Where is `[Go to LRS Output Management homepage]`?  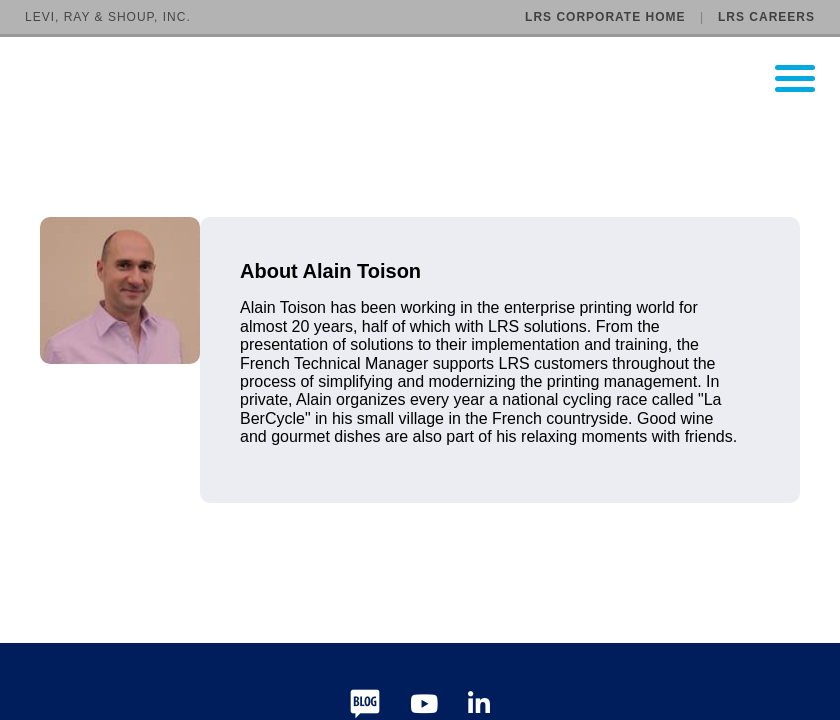 [Go to LRS Output Management homepage] is located at coordinates (432, 78).